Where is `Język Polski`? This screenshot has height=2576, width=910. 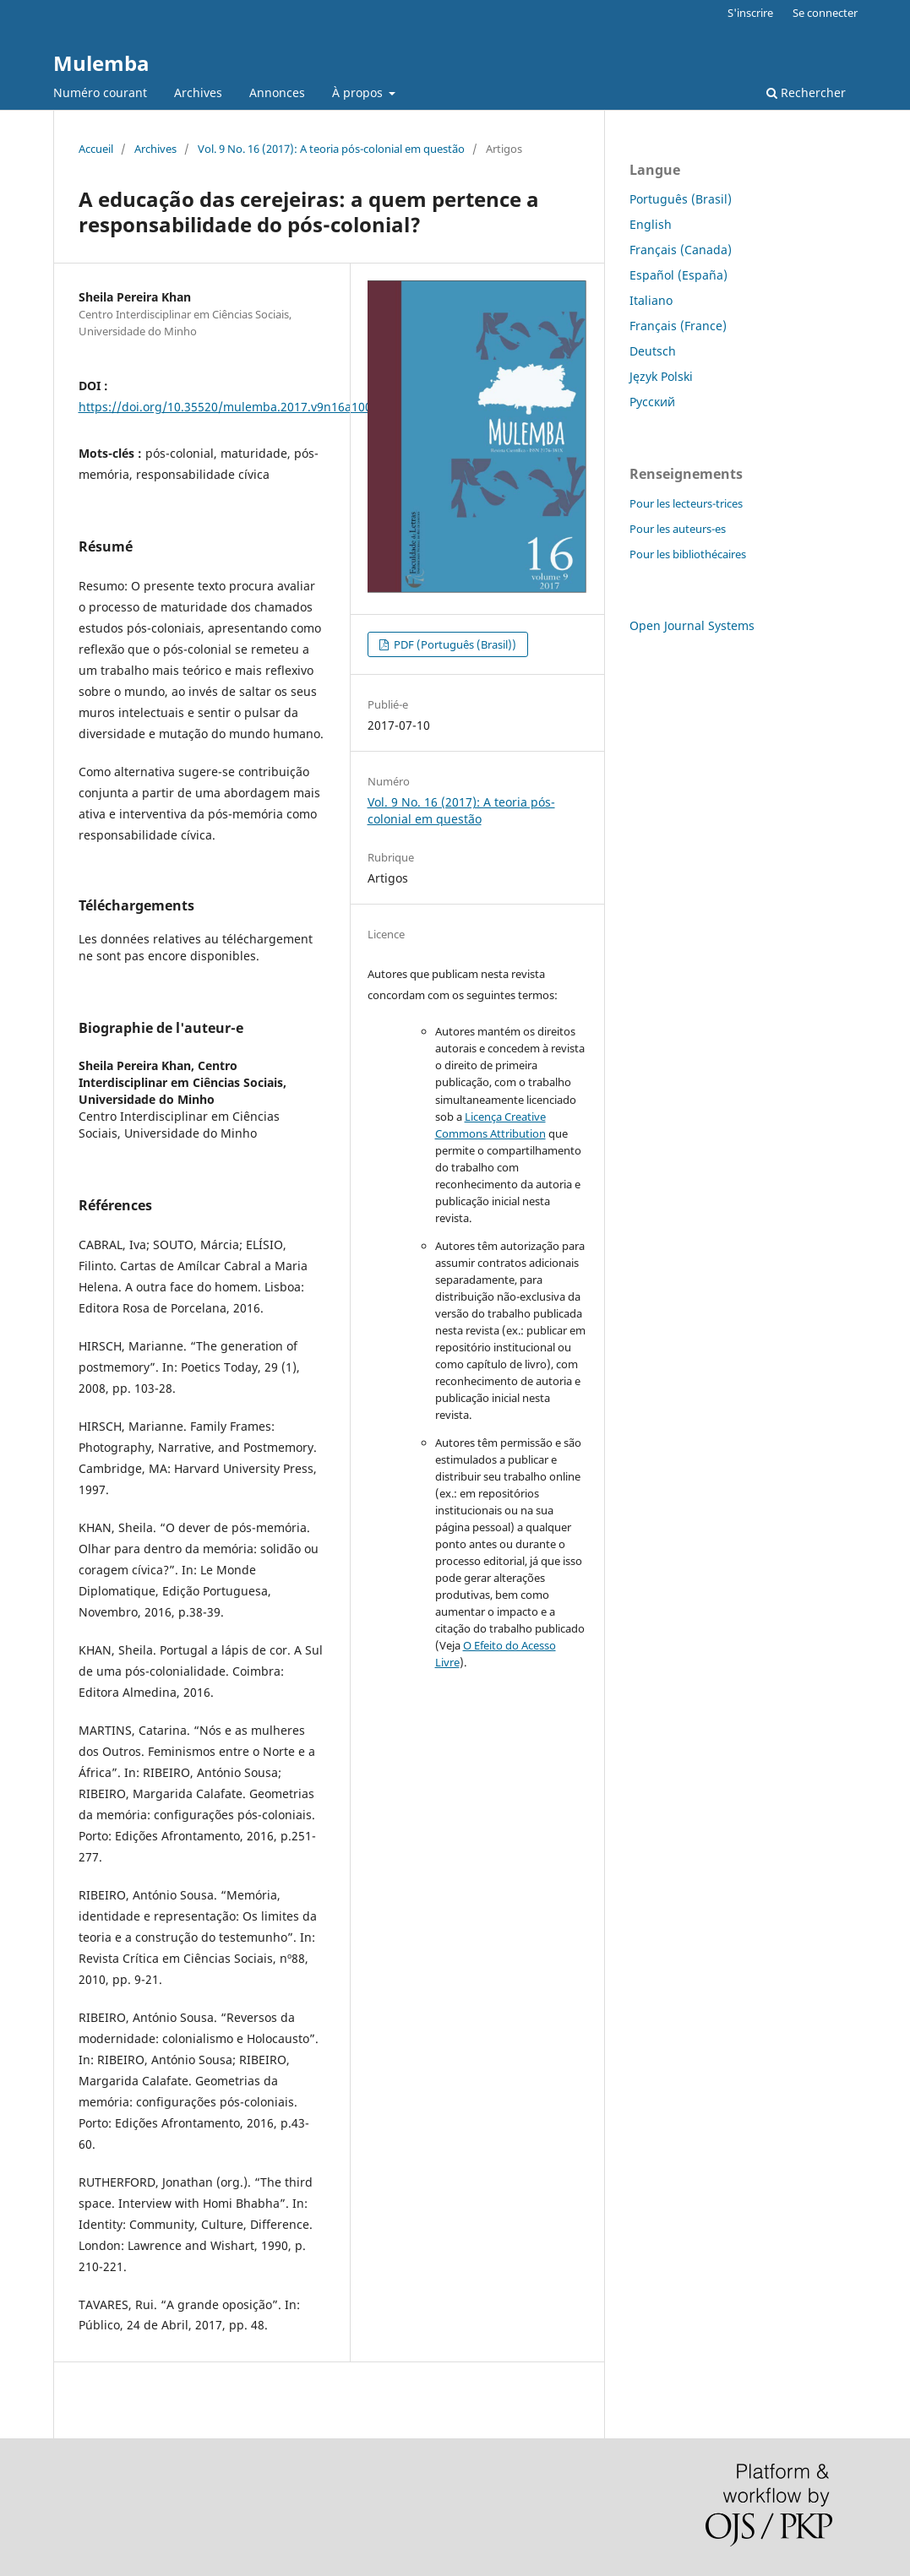 Język Polski is located at coordinates (661, 376).